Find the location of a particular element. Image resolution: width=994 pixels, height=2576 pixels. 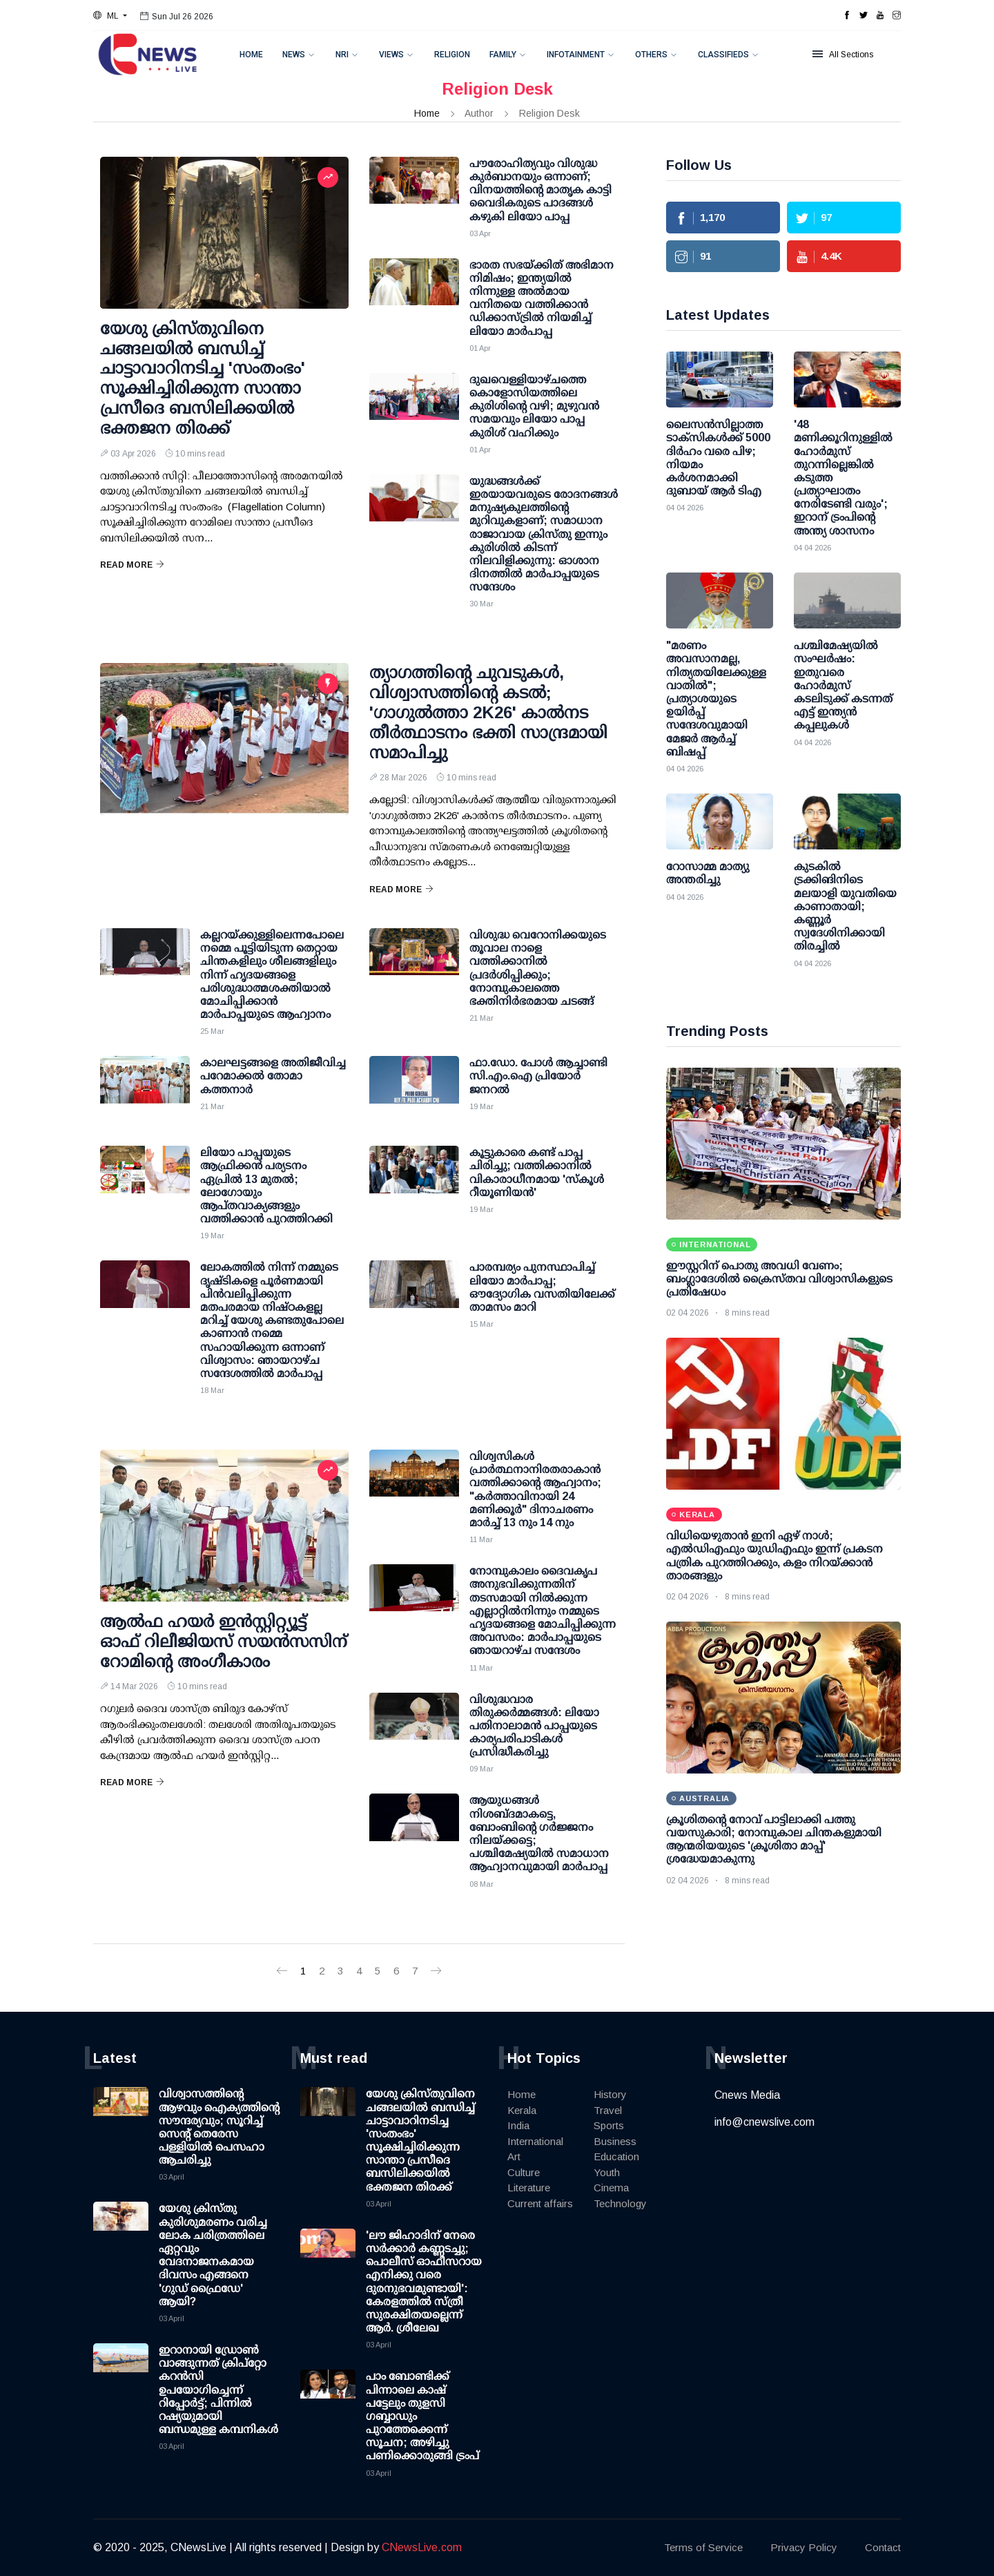

Education is located at coordinates (616, 2156).